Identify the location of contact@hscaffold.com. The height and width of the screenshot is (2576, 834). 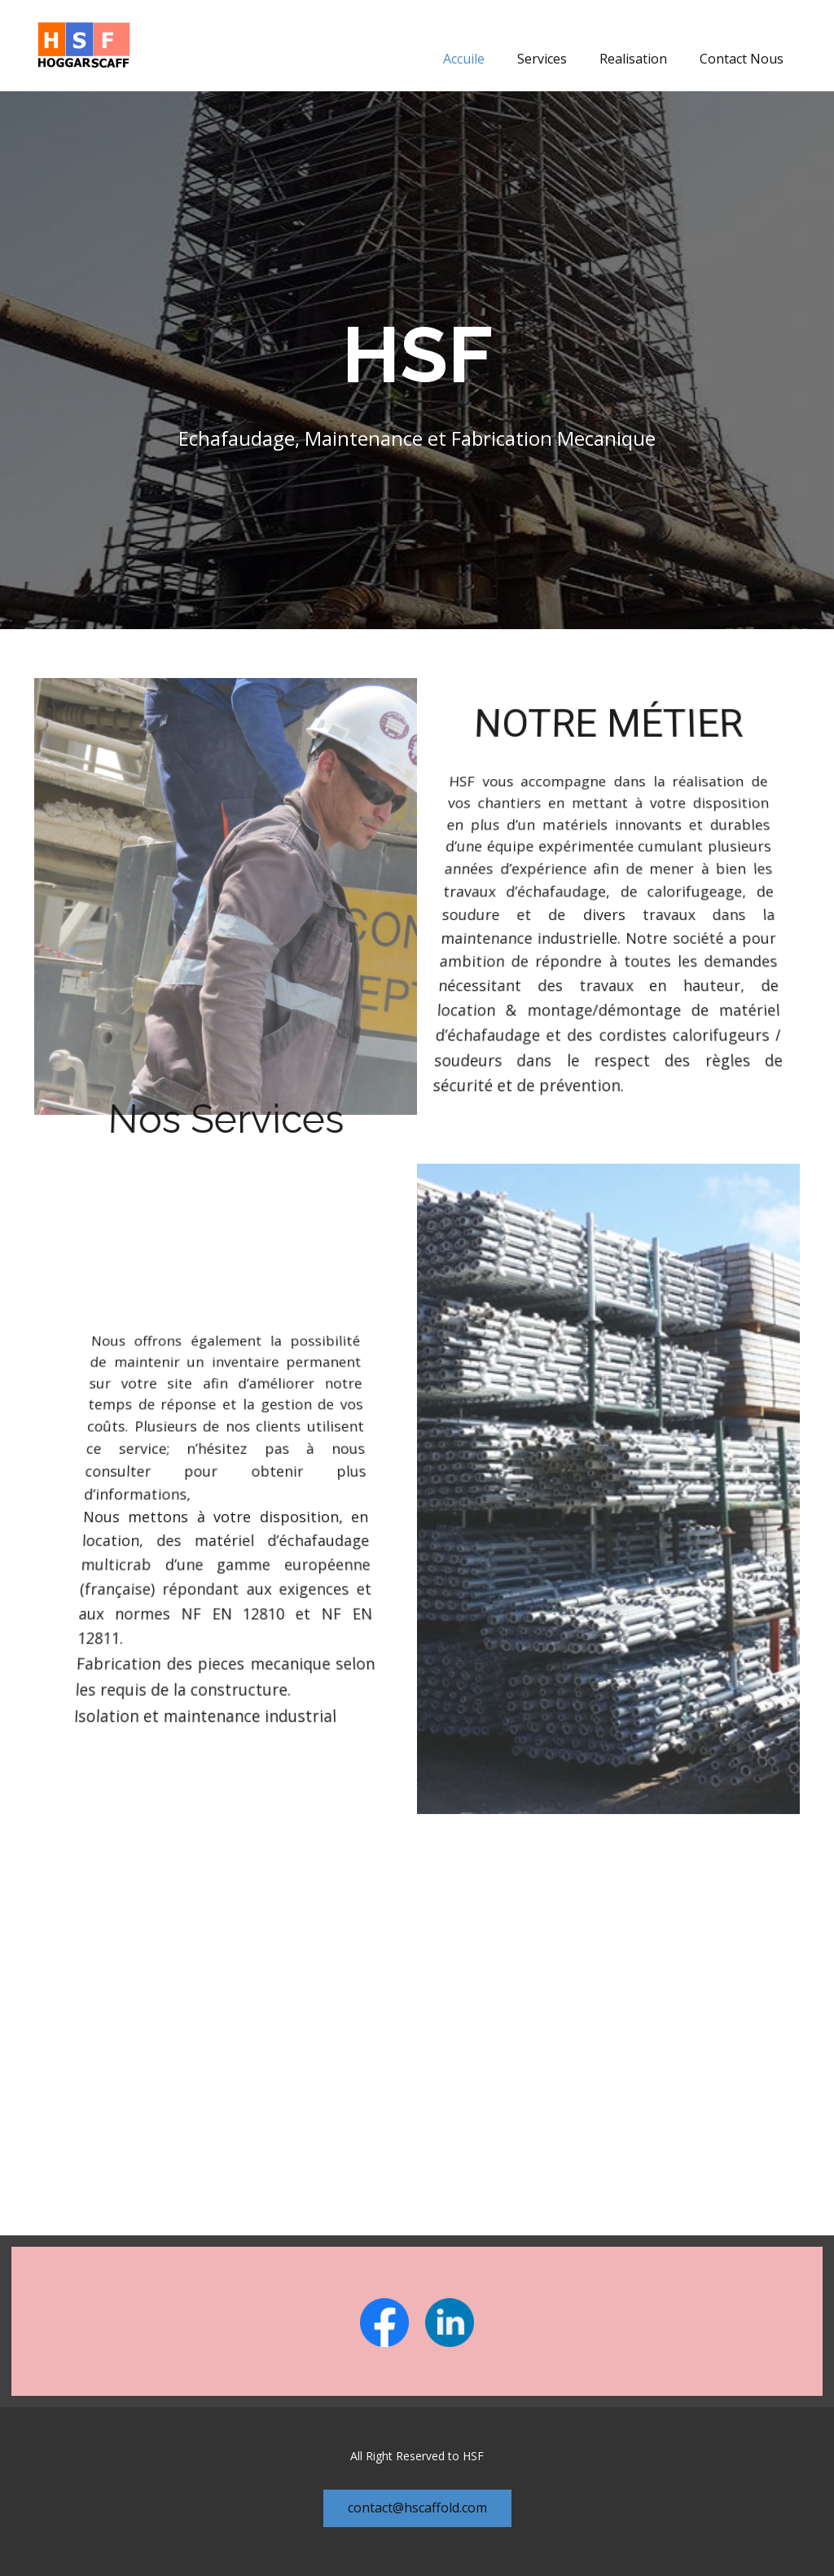
(417, 2508).